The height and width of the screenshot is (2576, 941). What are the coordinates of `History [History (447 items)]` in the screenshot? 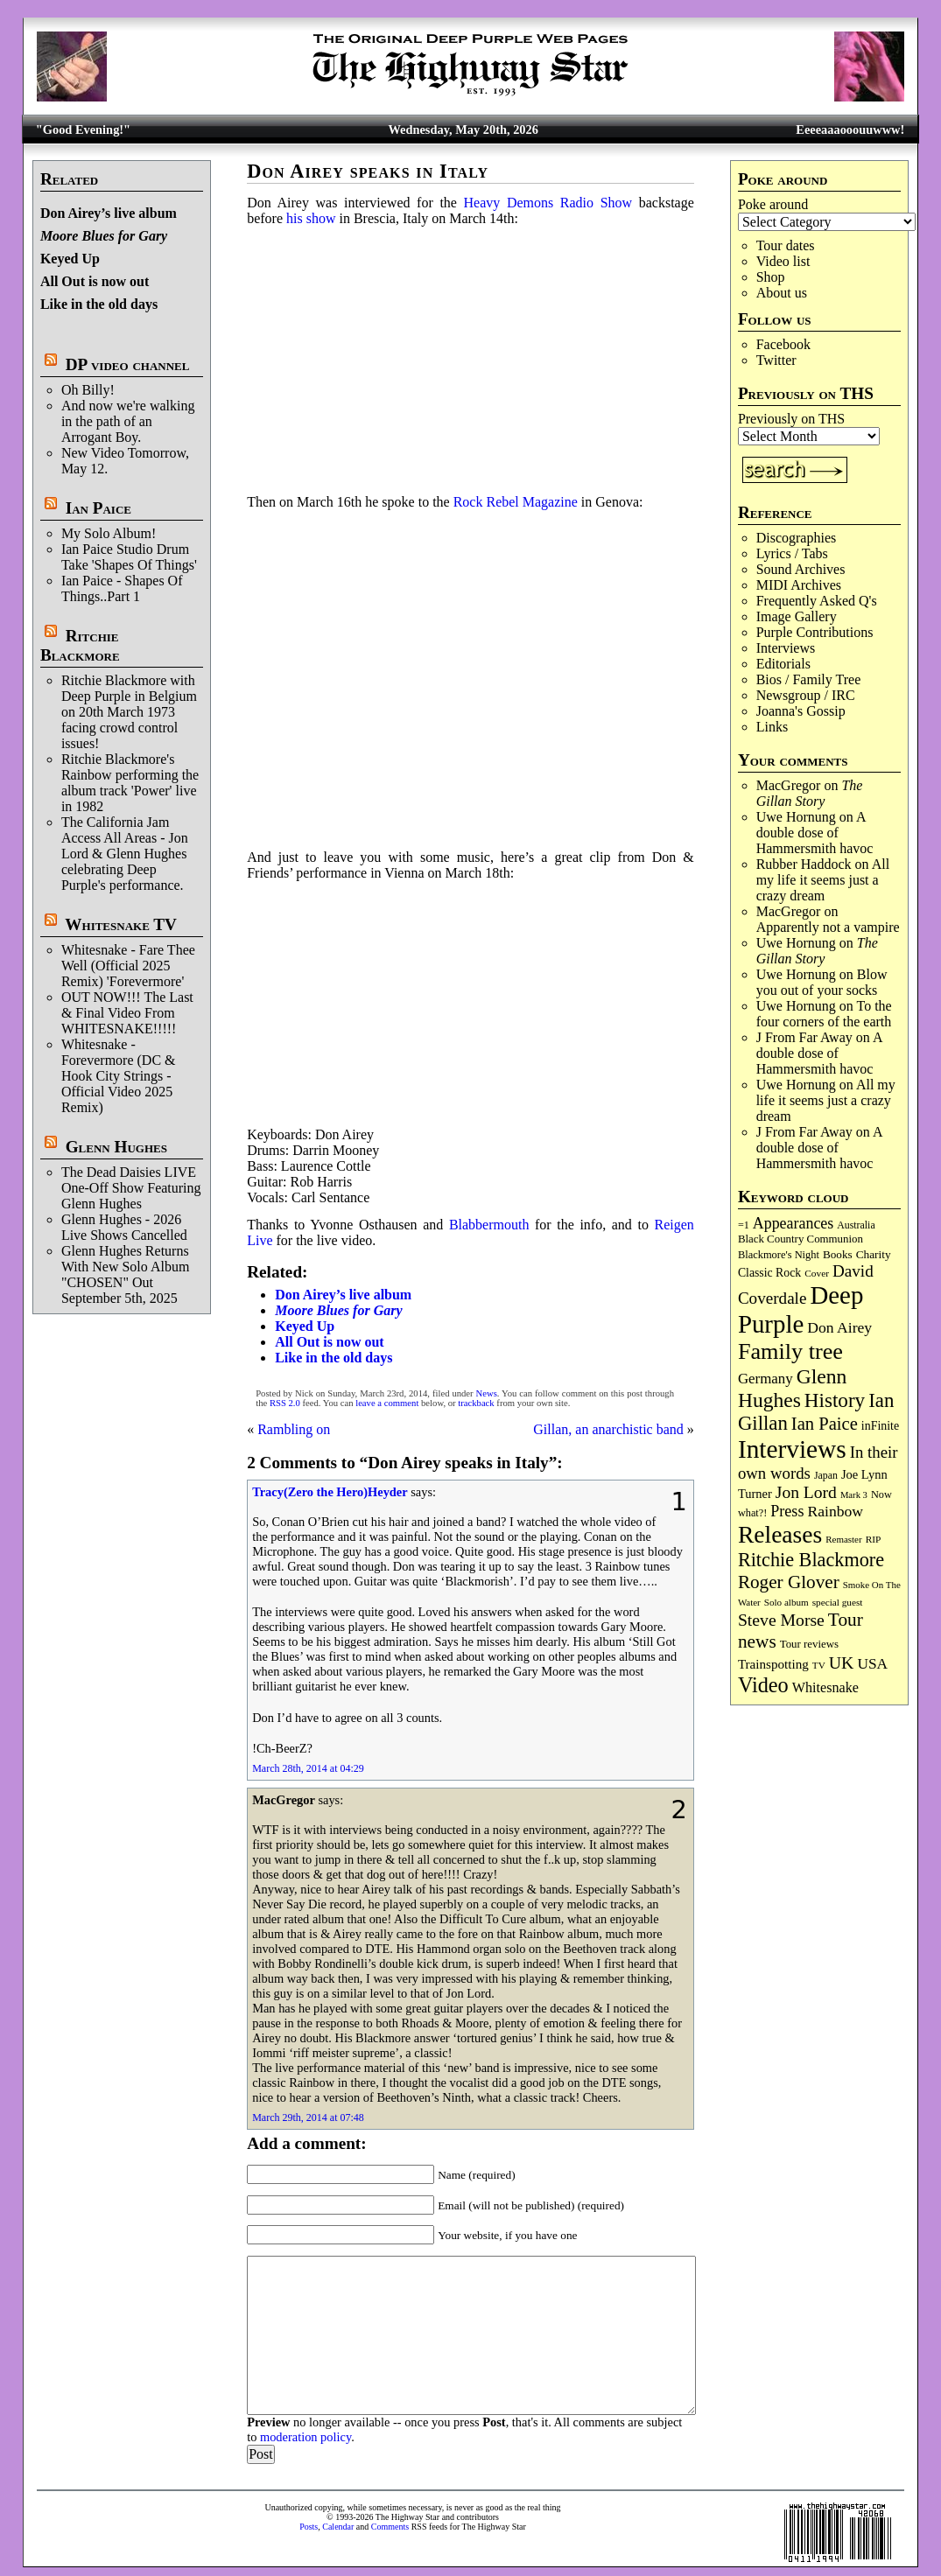 It's located at (834, 1400).